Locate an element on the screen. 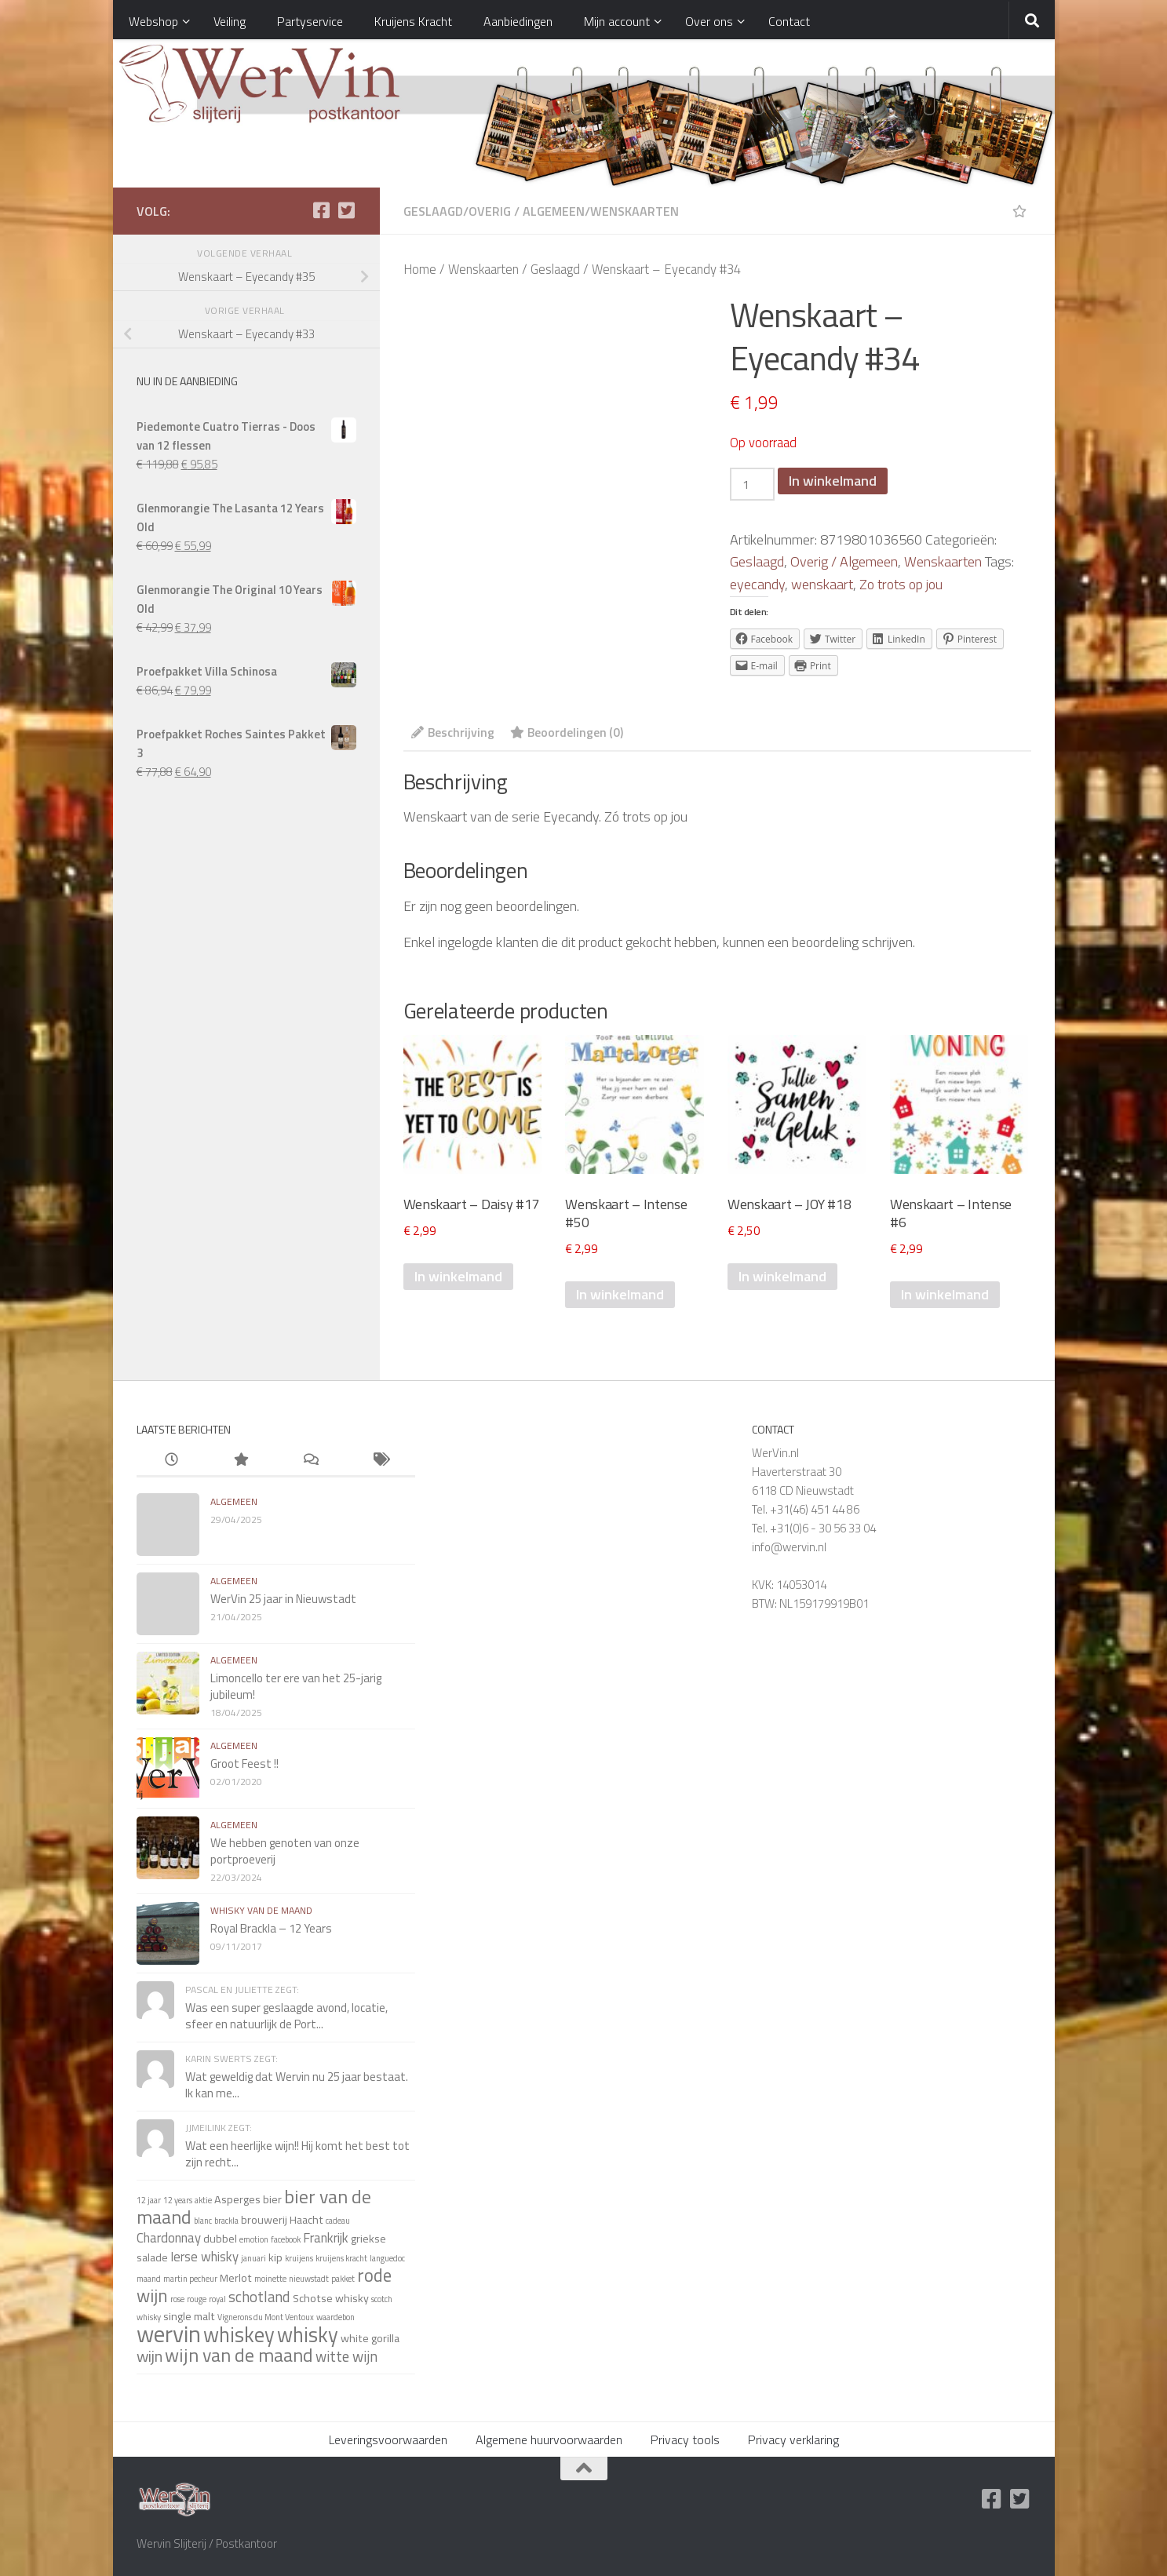 The height and width of the screenshot is (2576, 1167). Beschrijving is located at coordinates (453, 732).